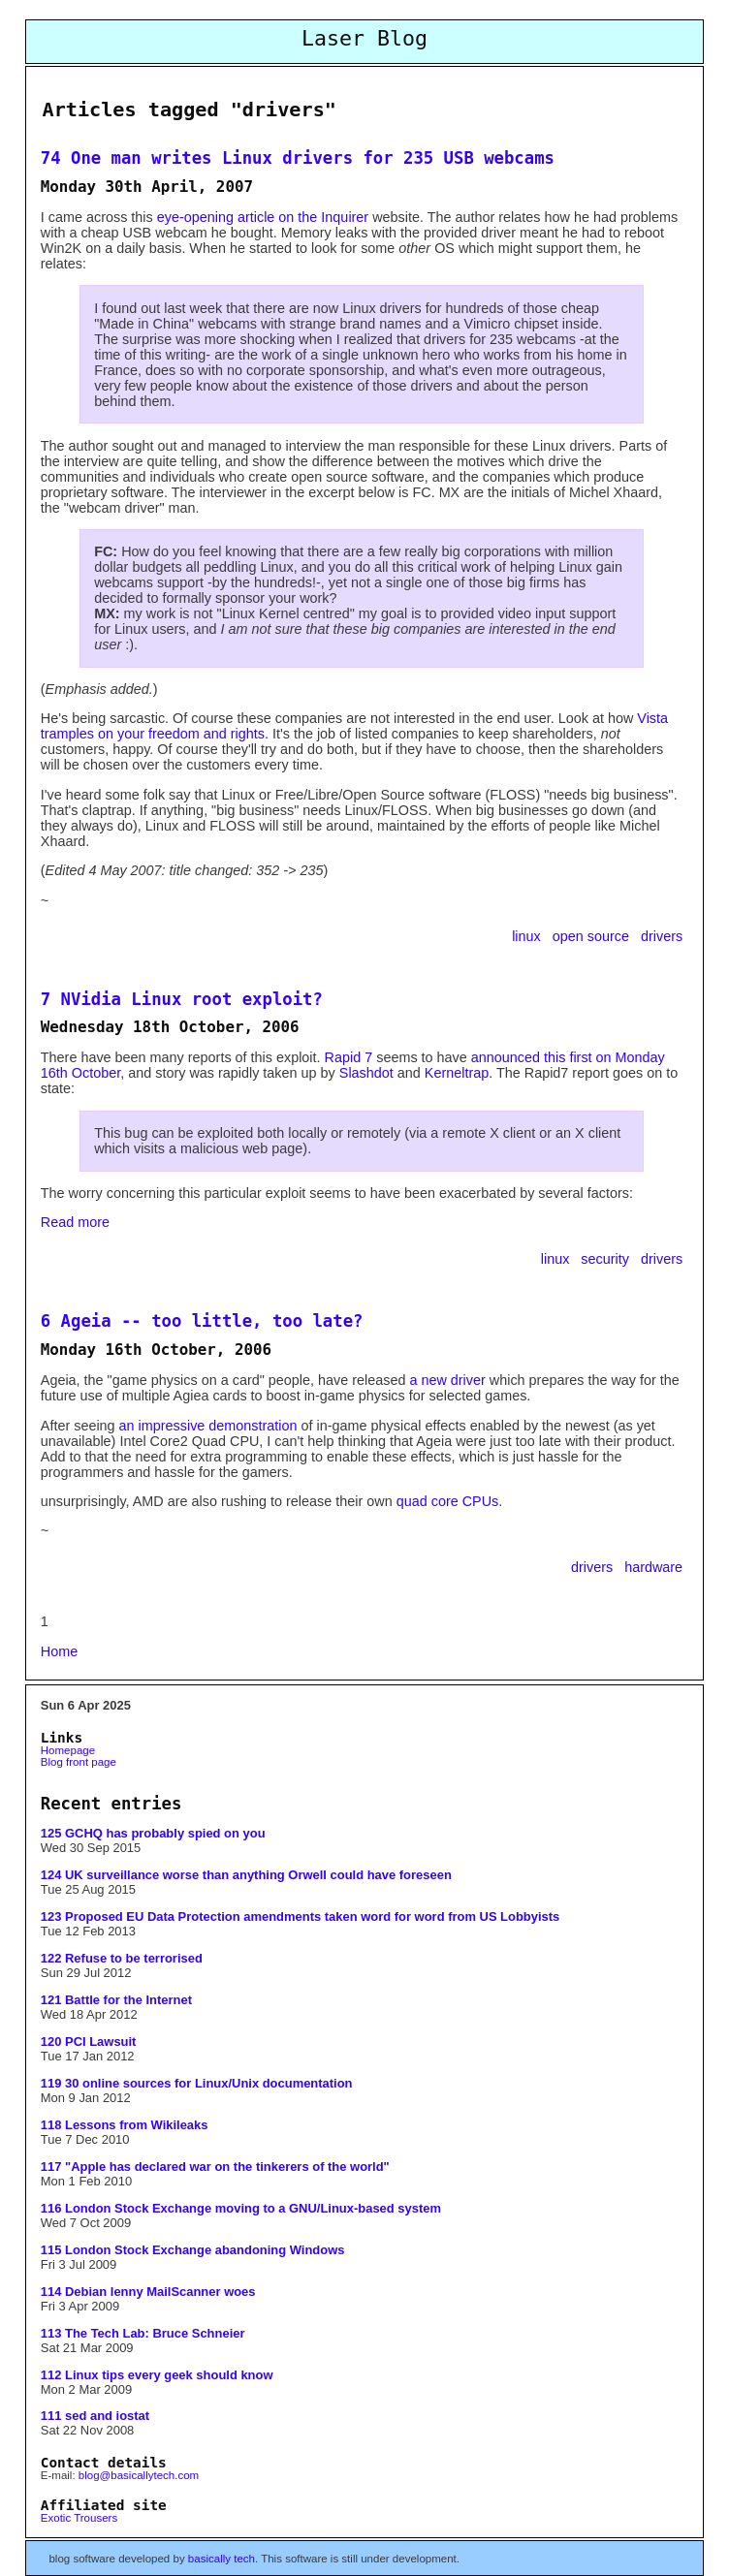 Image resolution: width=729 pixels, height=2576 pixels. What do you see at coordinates (366, 1073) in the screenshot?
I see `Slashdot` at bounding box center [366, 1073].